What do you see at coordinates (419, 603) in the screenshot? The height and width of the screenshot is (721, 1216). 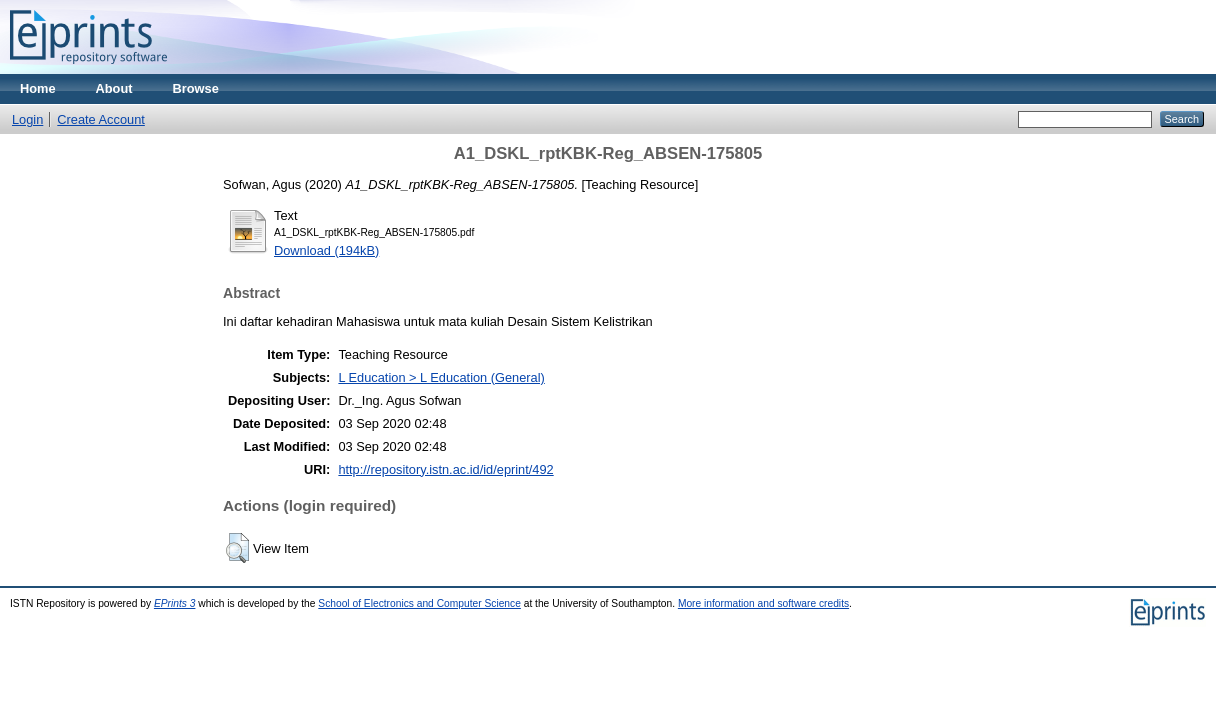 I see `School of Electronics and Computer Science` at bounding box center [419, 603].